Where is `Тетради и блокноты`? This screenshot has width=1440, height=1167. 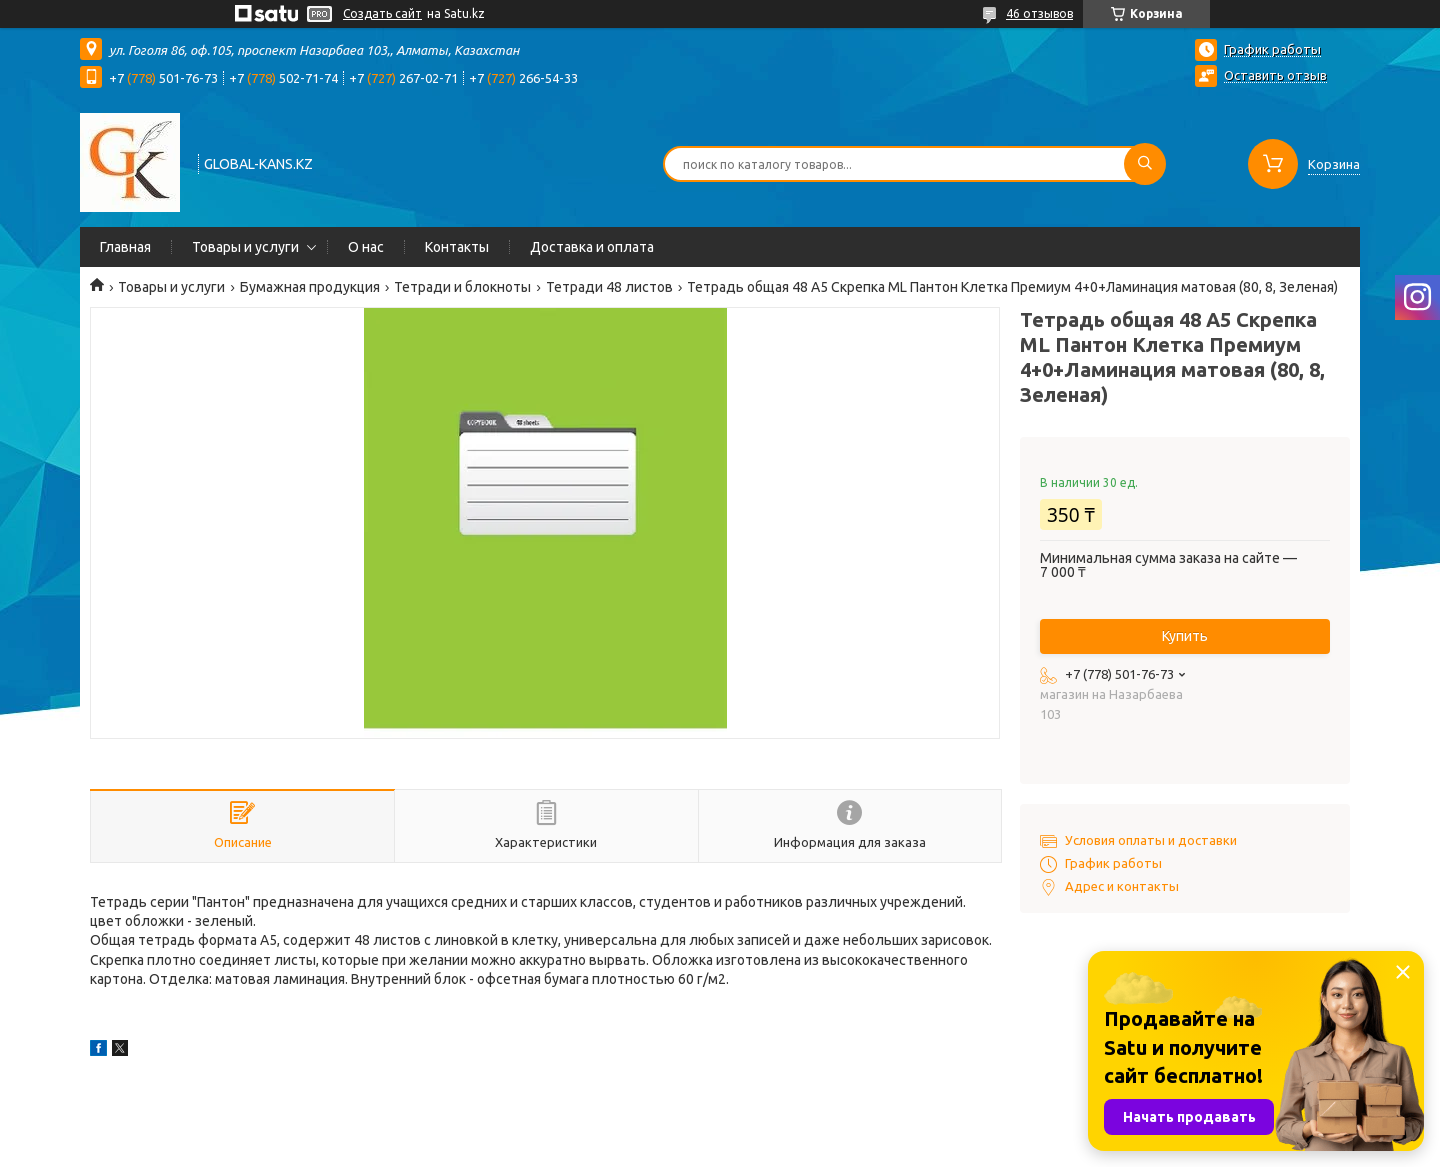 Тетради и блокноты is located at coordinates (462, 287).